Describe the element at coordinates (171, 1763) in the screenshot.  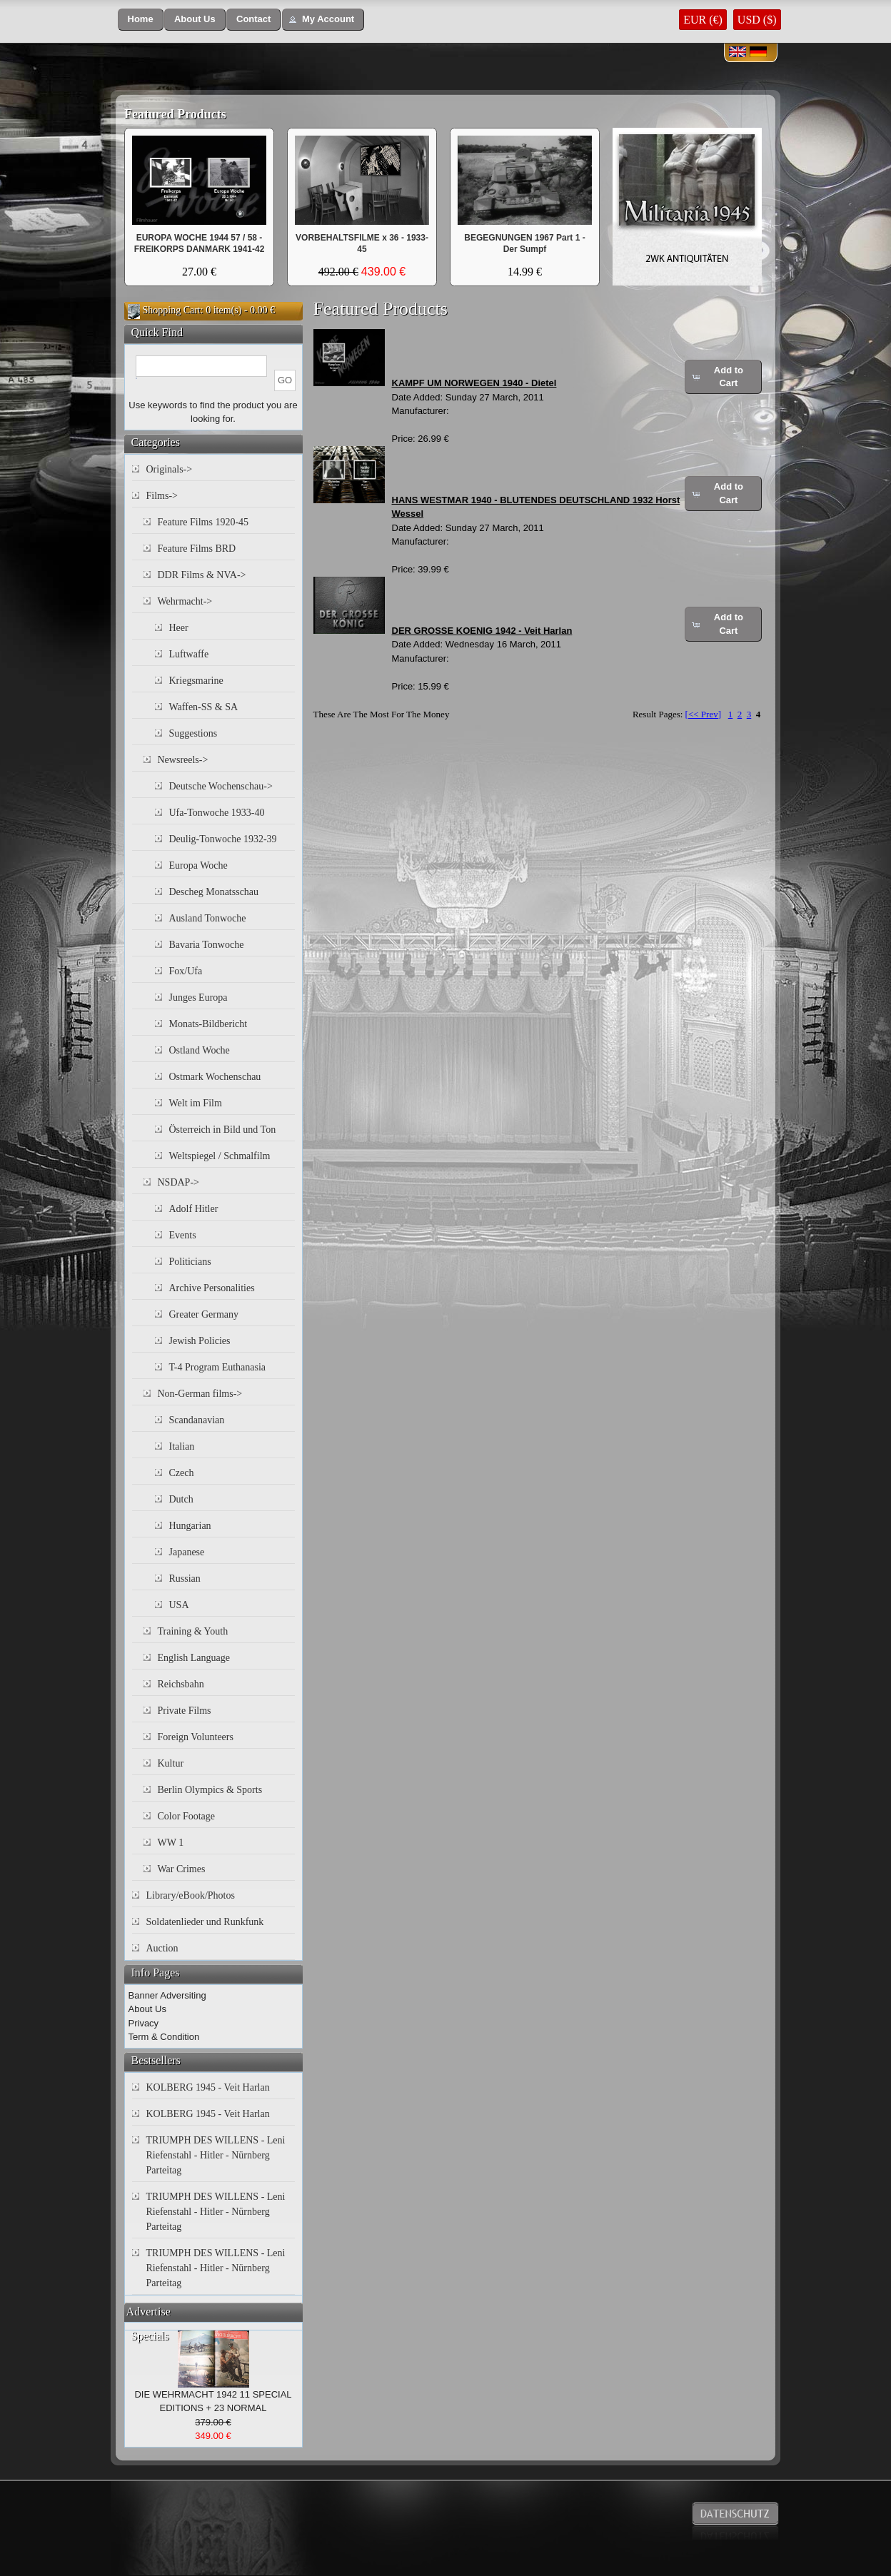
I see `Kultur` at that location.